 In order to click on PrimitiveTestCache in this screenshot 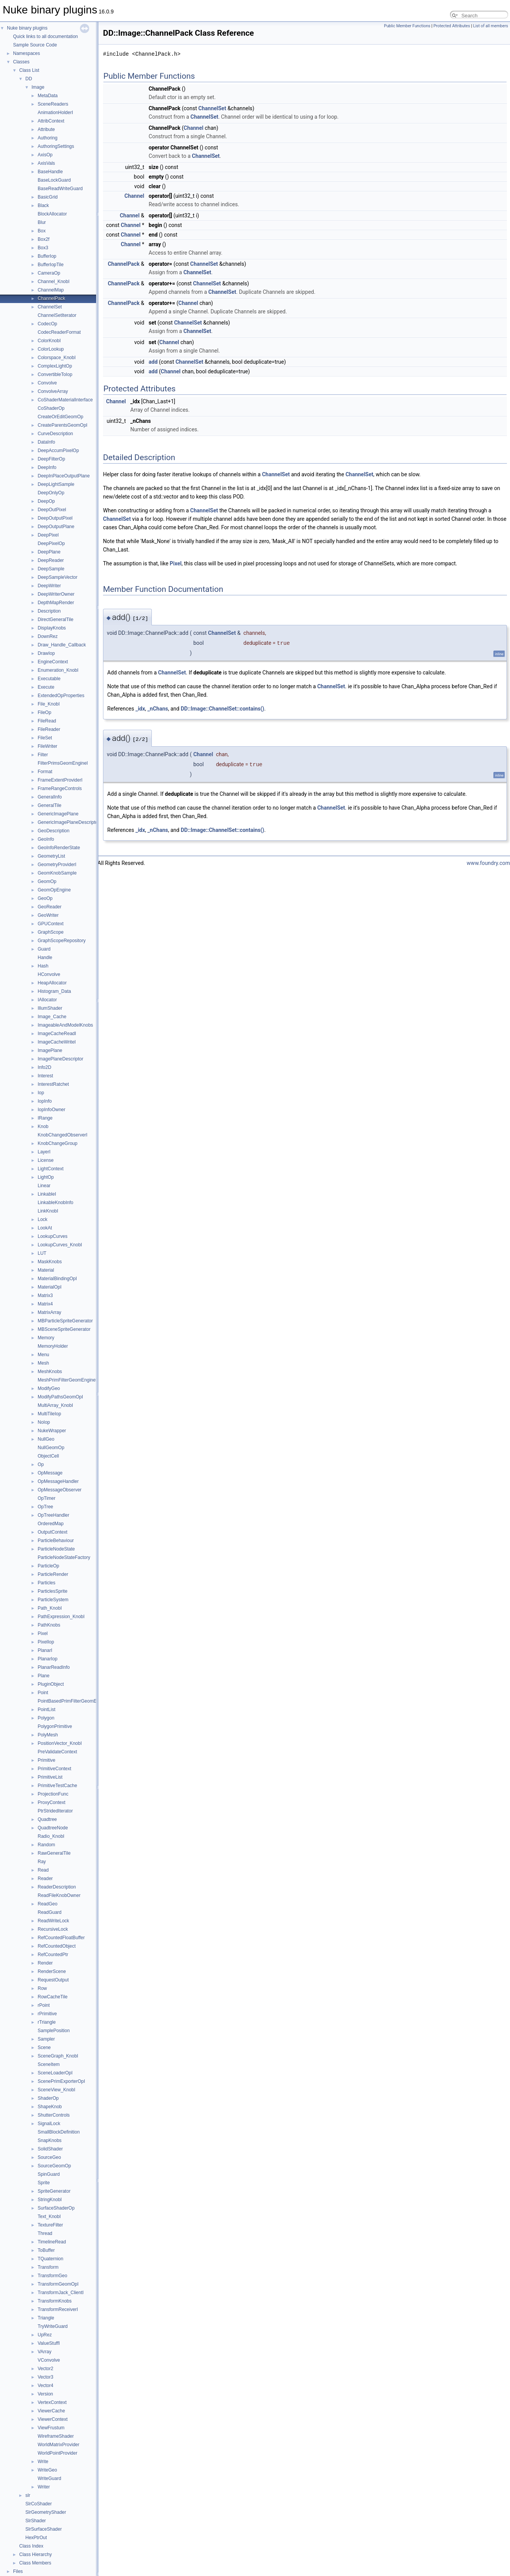, I will do `click(57, 1785)`.